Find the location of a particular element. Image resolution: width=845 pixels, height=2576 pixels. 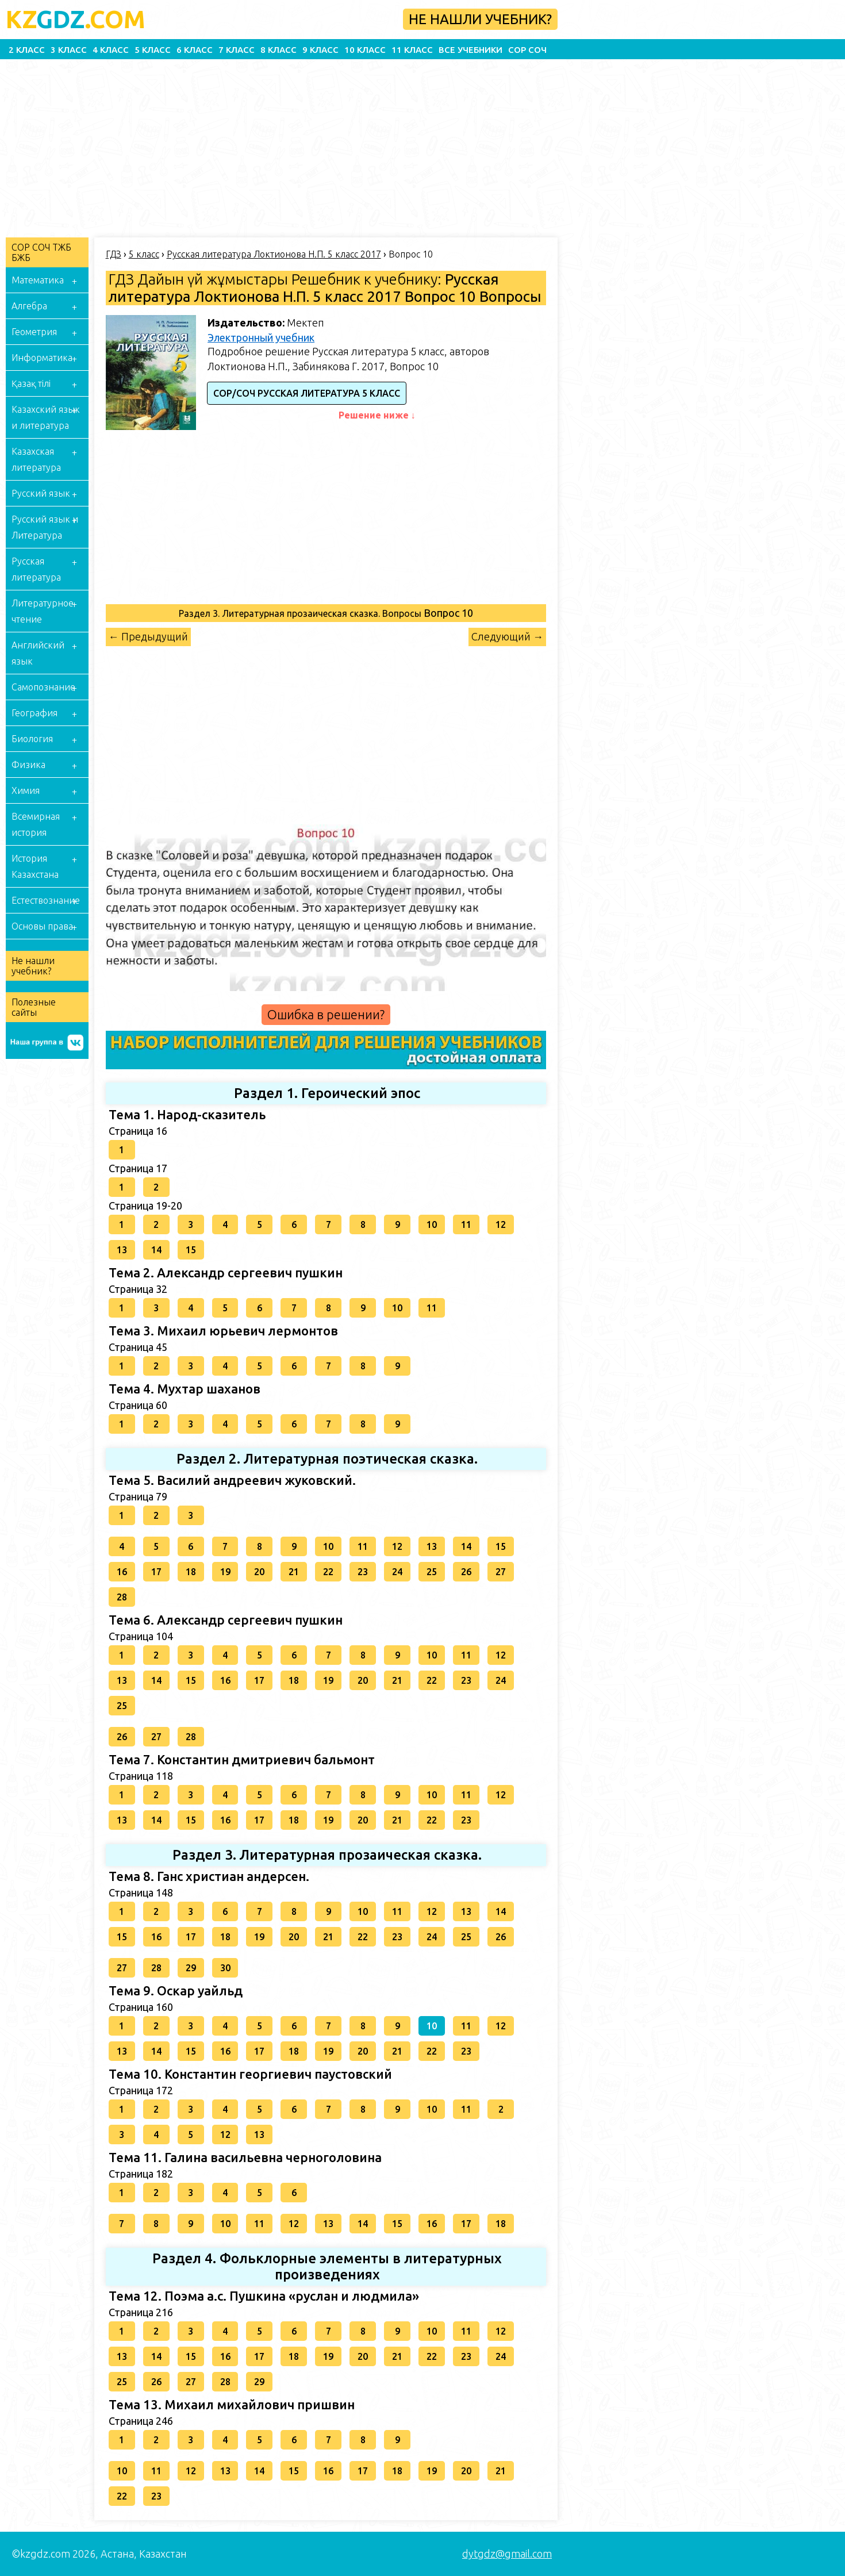

26 is located at coordinates (466, 1572).